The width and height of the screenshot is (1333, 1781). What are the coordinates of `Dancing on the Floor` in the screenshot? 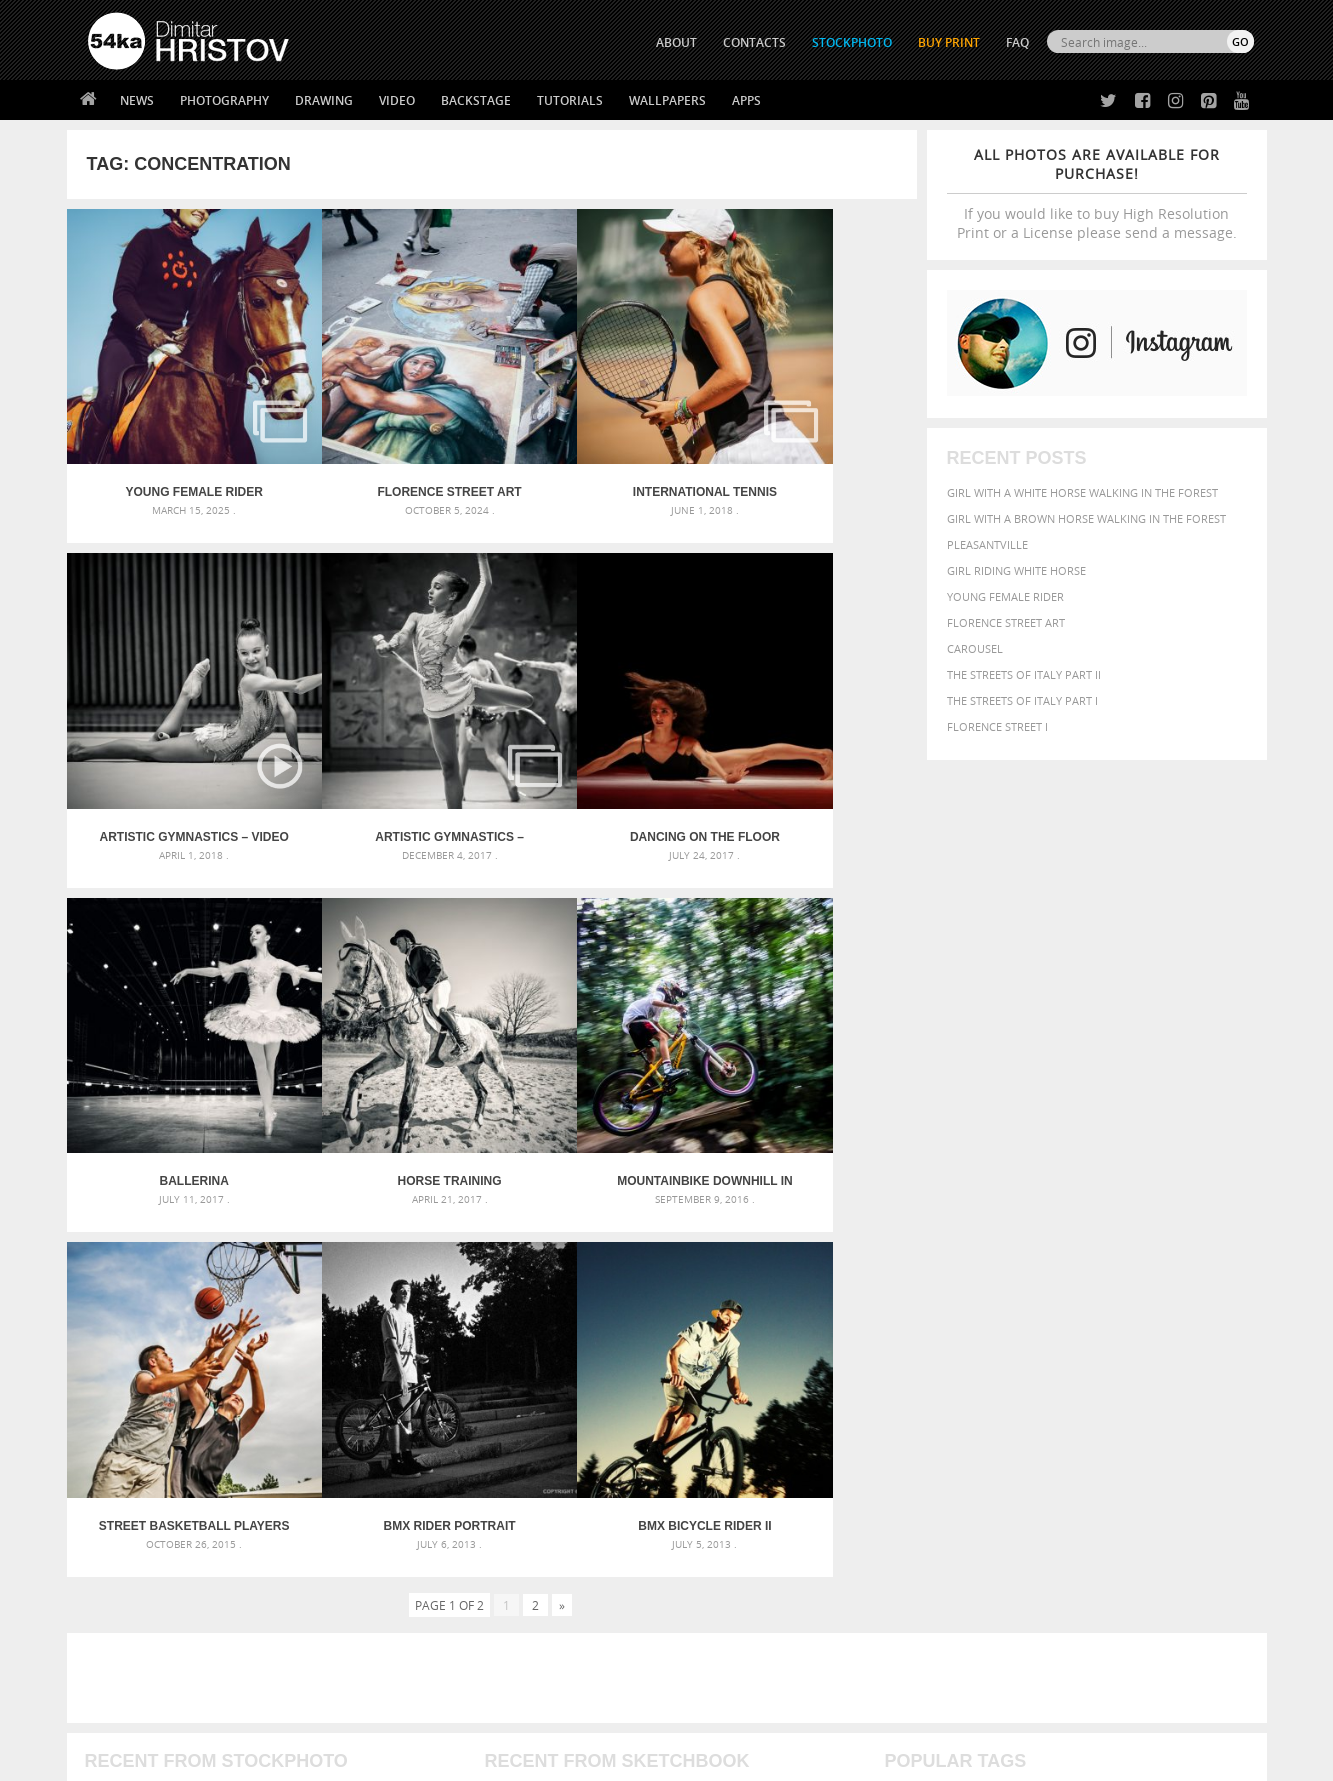 It's located at (385, 751).